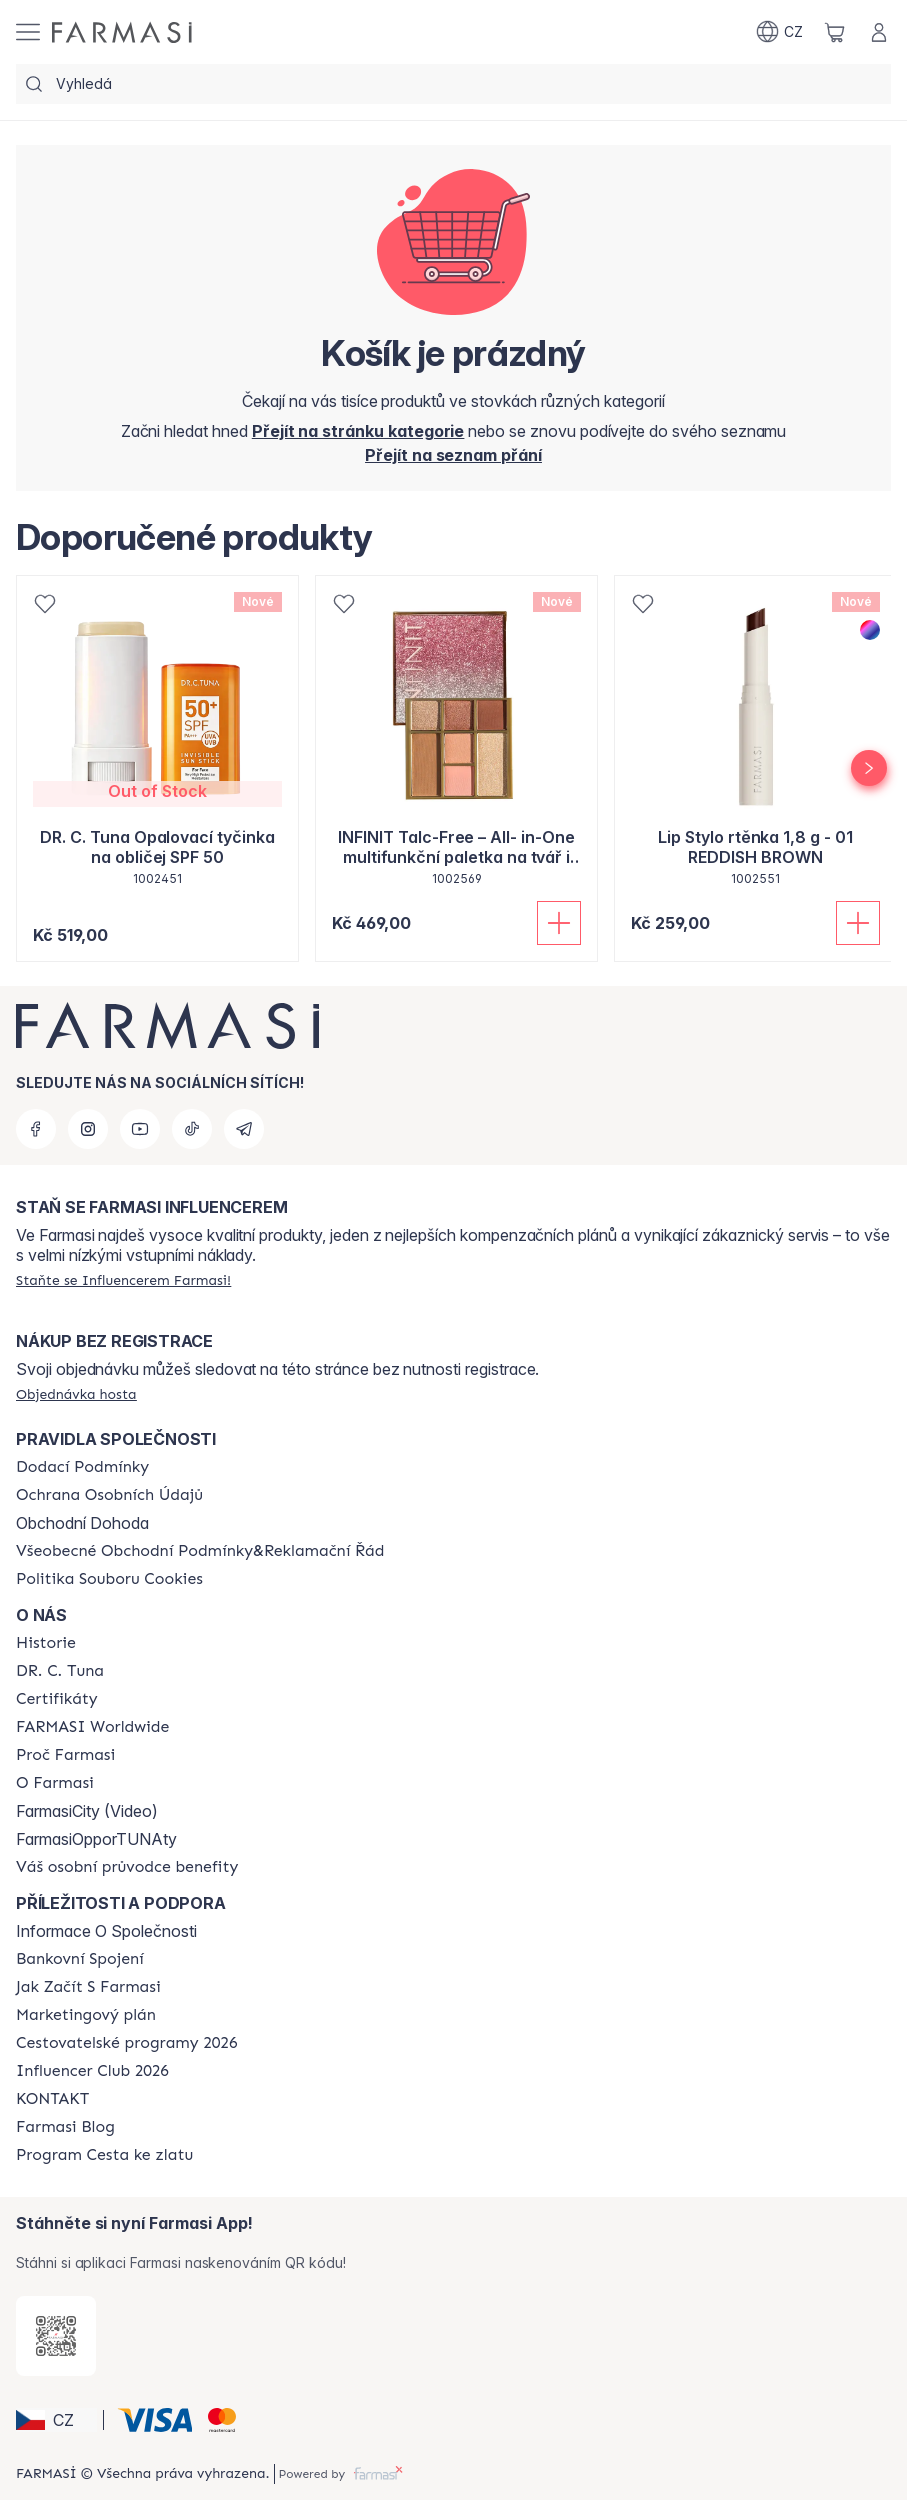  I want to click on [tiktok], so click(192, 1129).